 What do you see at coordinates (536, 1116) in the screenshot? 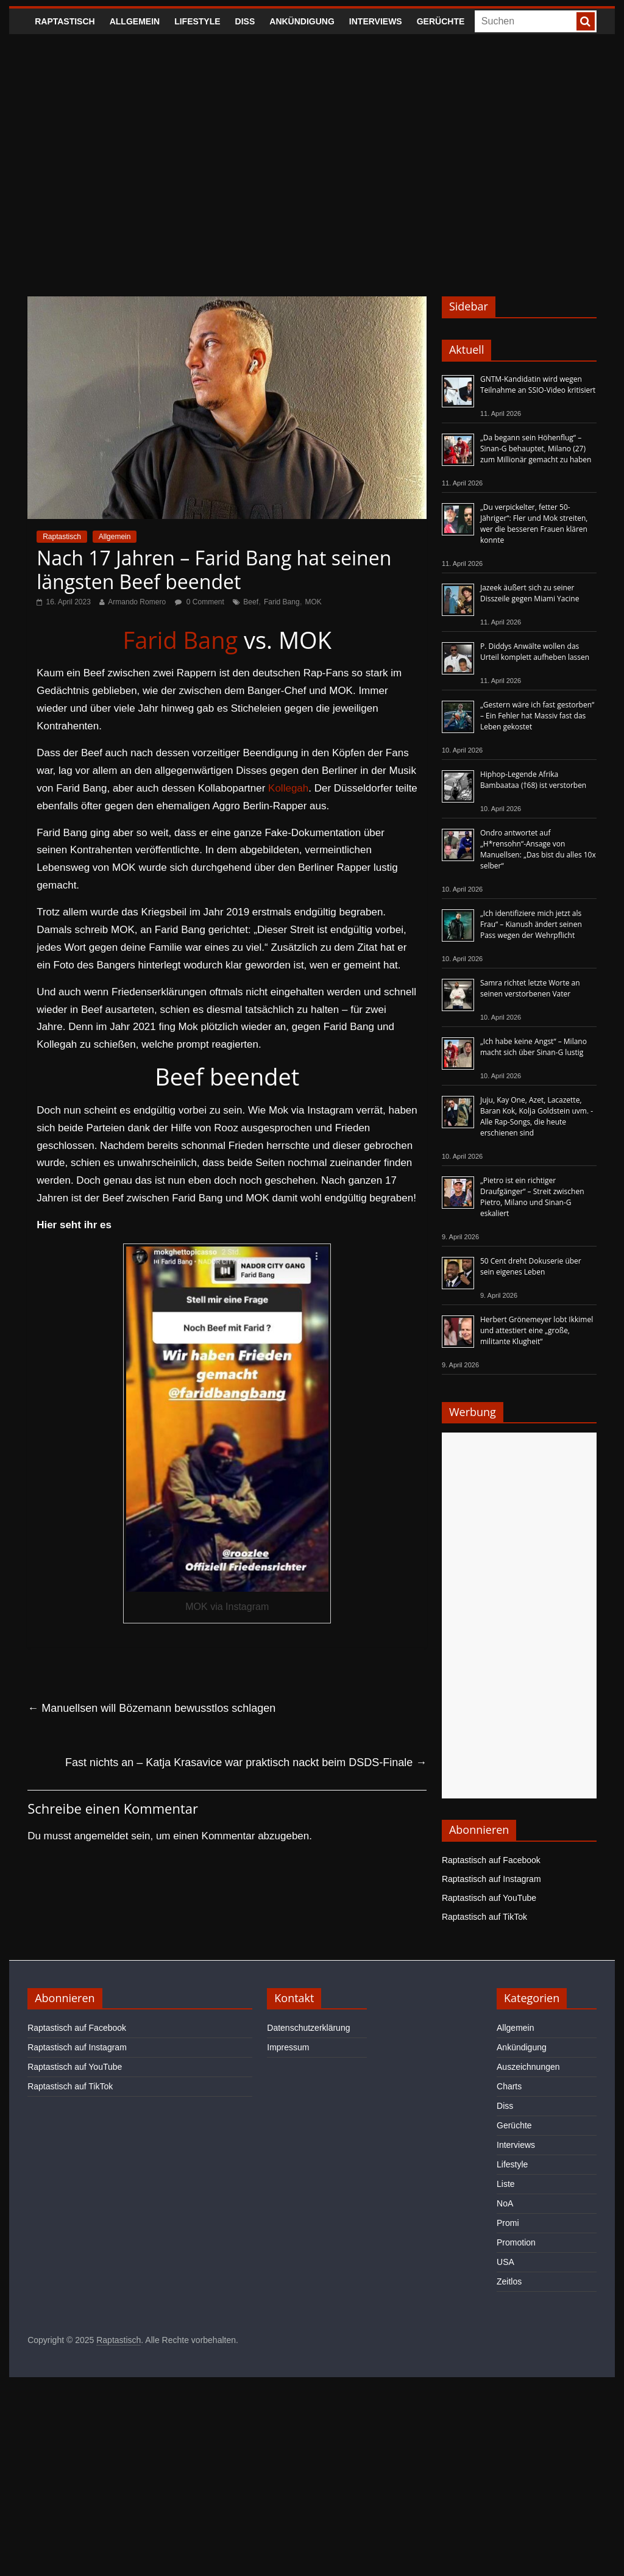
I see `Juju, Kay One, Azet, Lacazette, Baran Kok, Kolja Goldstein uvm. - Alle Rap-Songs, die heute erschienen sind` at bounding box center [536, 1116].